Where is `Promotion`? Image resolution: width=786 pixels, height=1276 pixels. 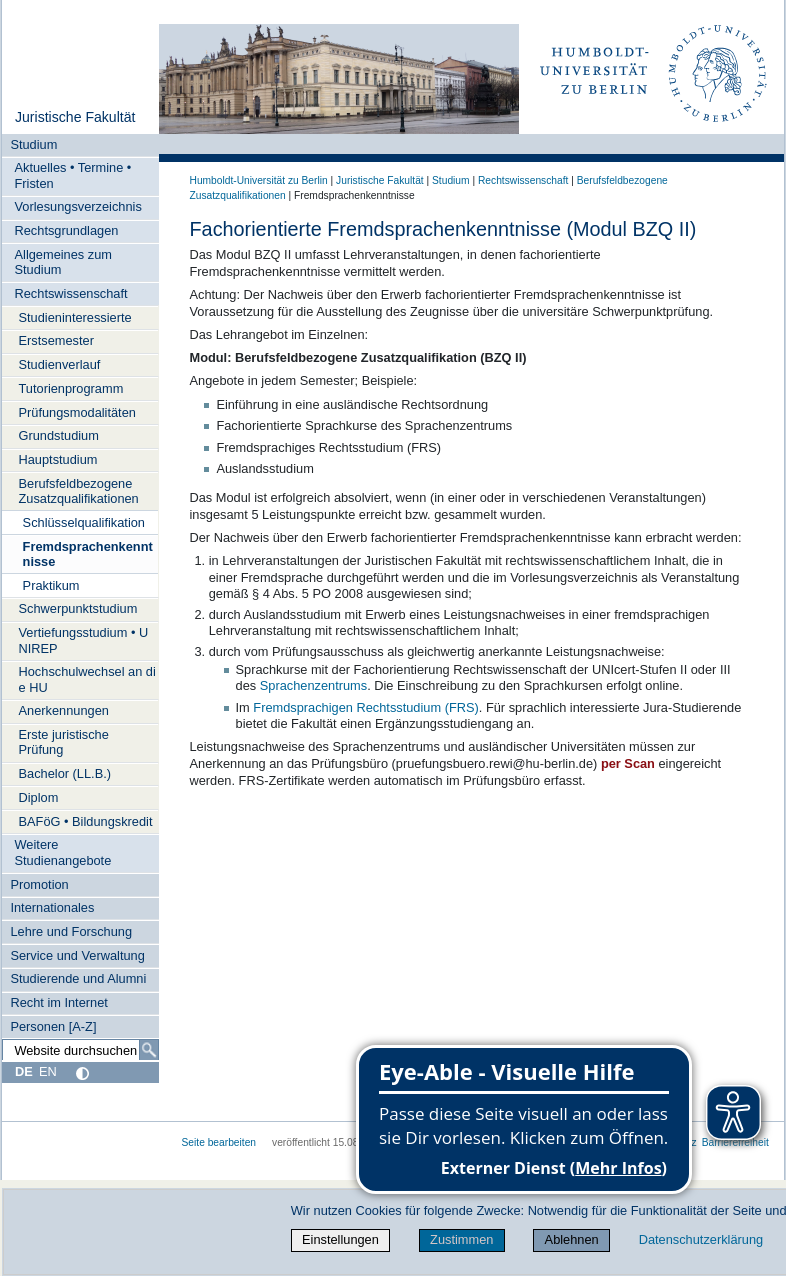 Promotion is located at coordinates (39, 884).